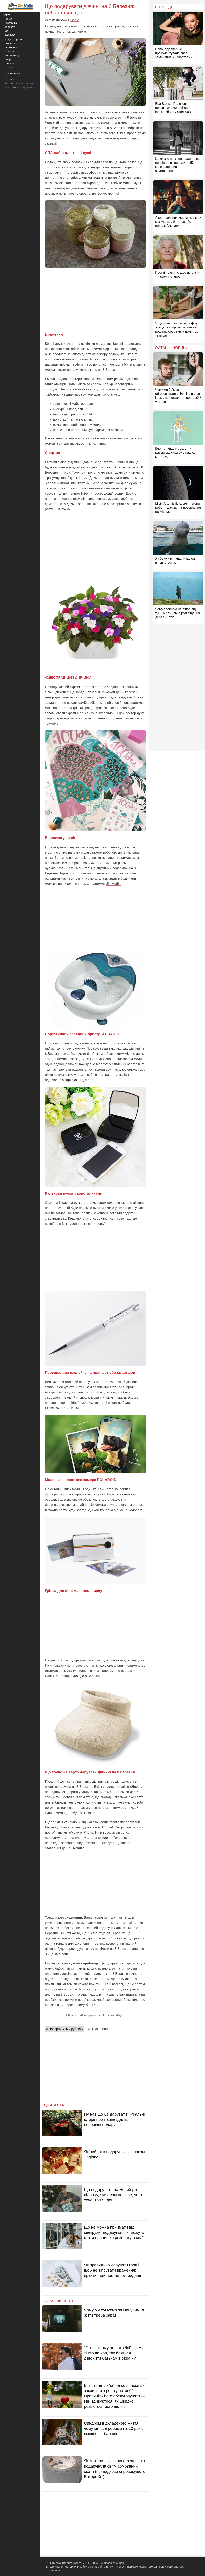 The width and height of the screenshot is (205, 2576). What do you see at coordinates (11, 47) in the screenshot?
I see `Психологія` at bounding box center [11, 47].